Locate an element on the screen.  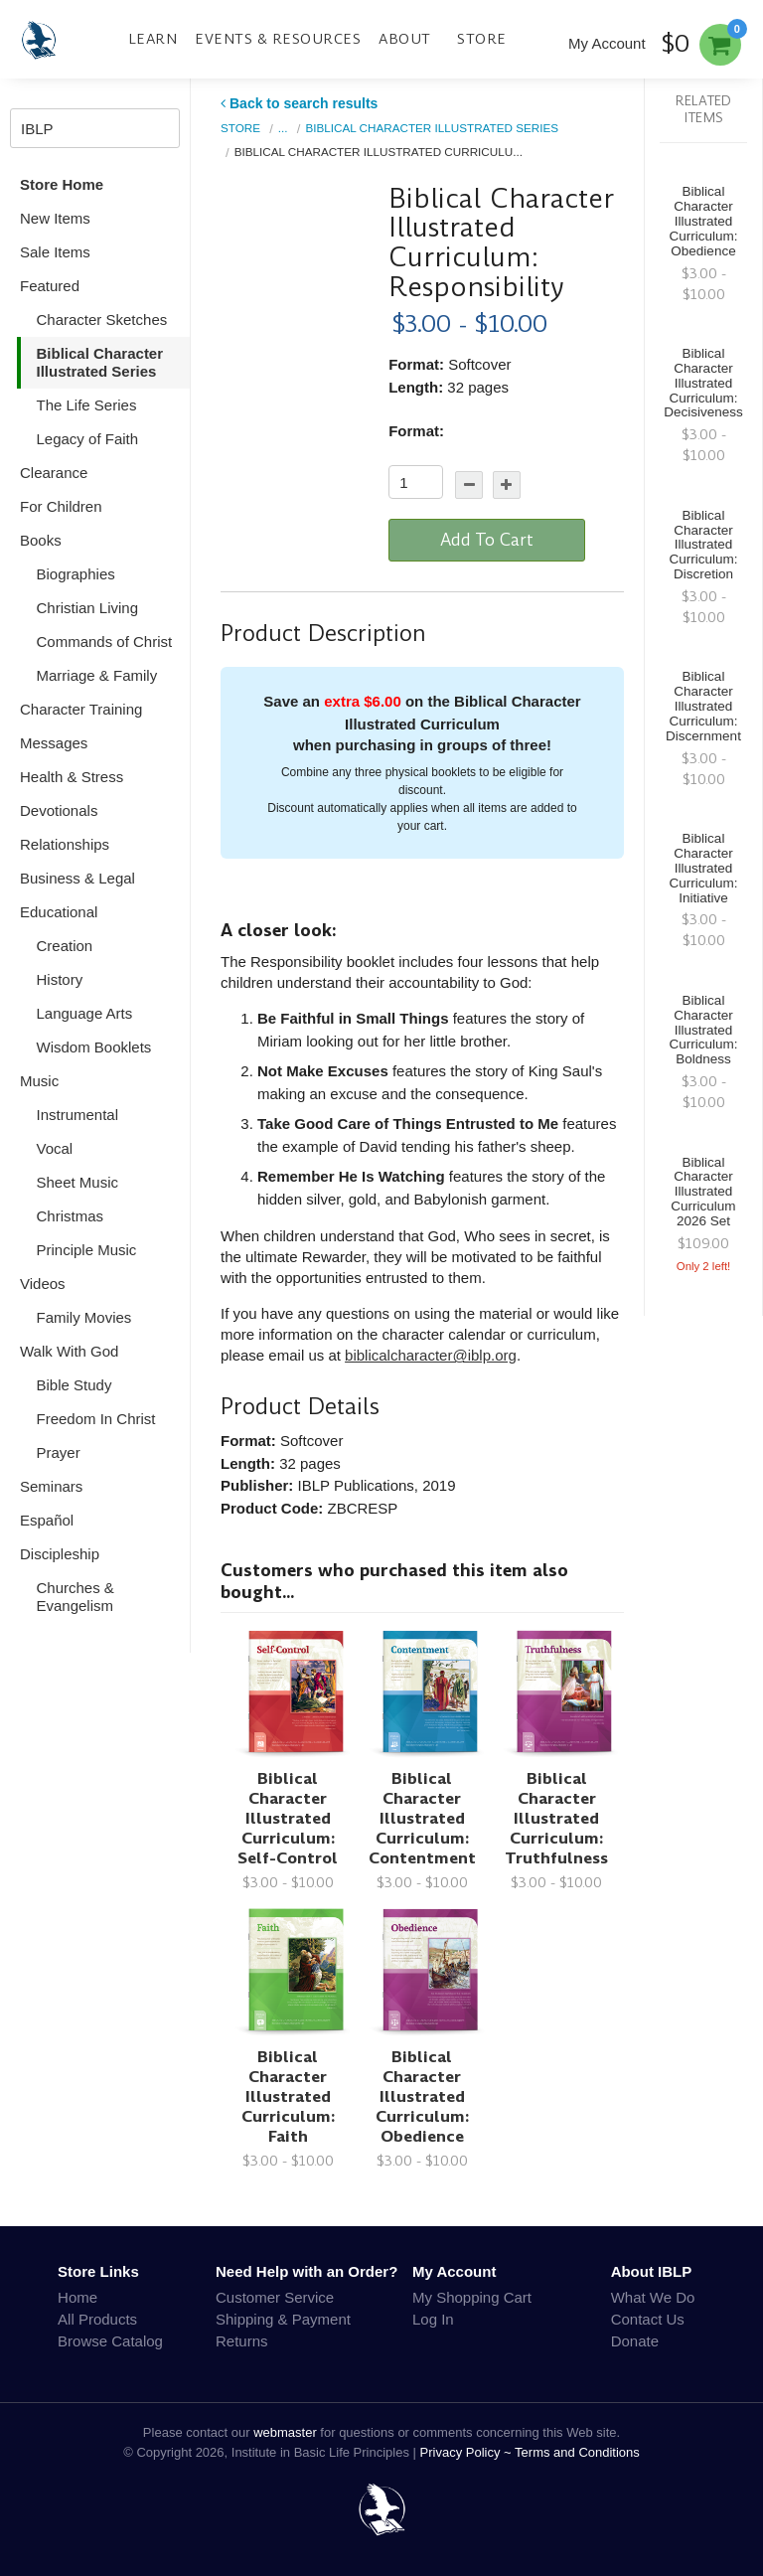
Bible Study is located at coordinates (74, 1384).